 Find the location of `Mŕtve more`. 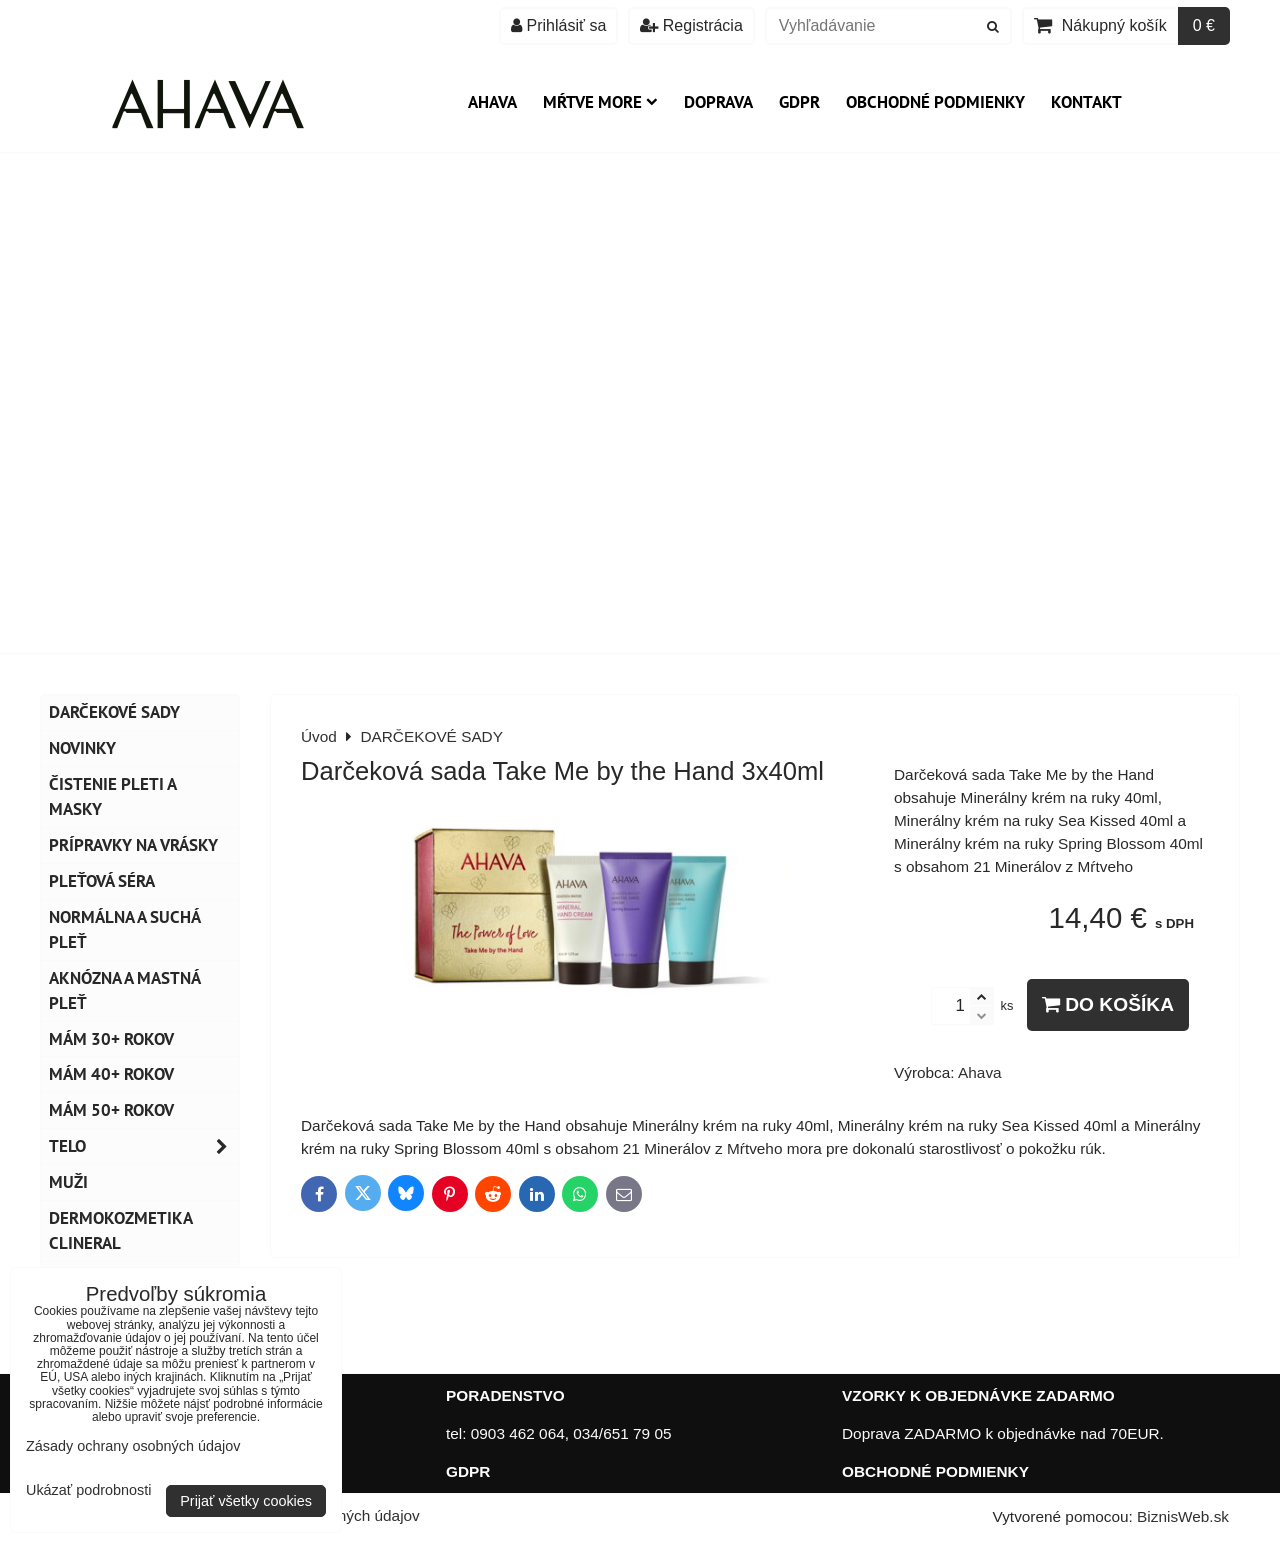

Mŕtve more is located at coordinates (600, 102).